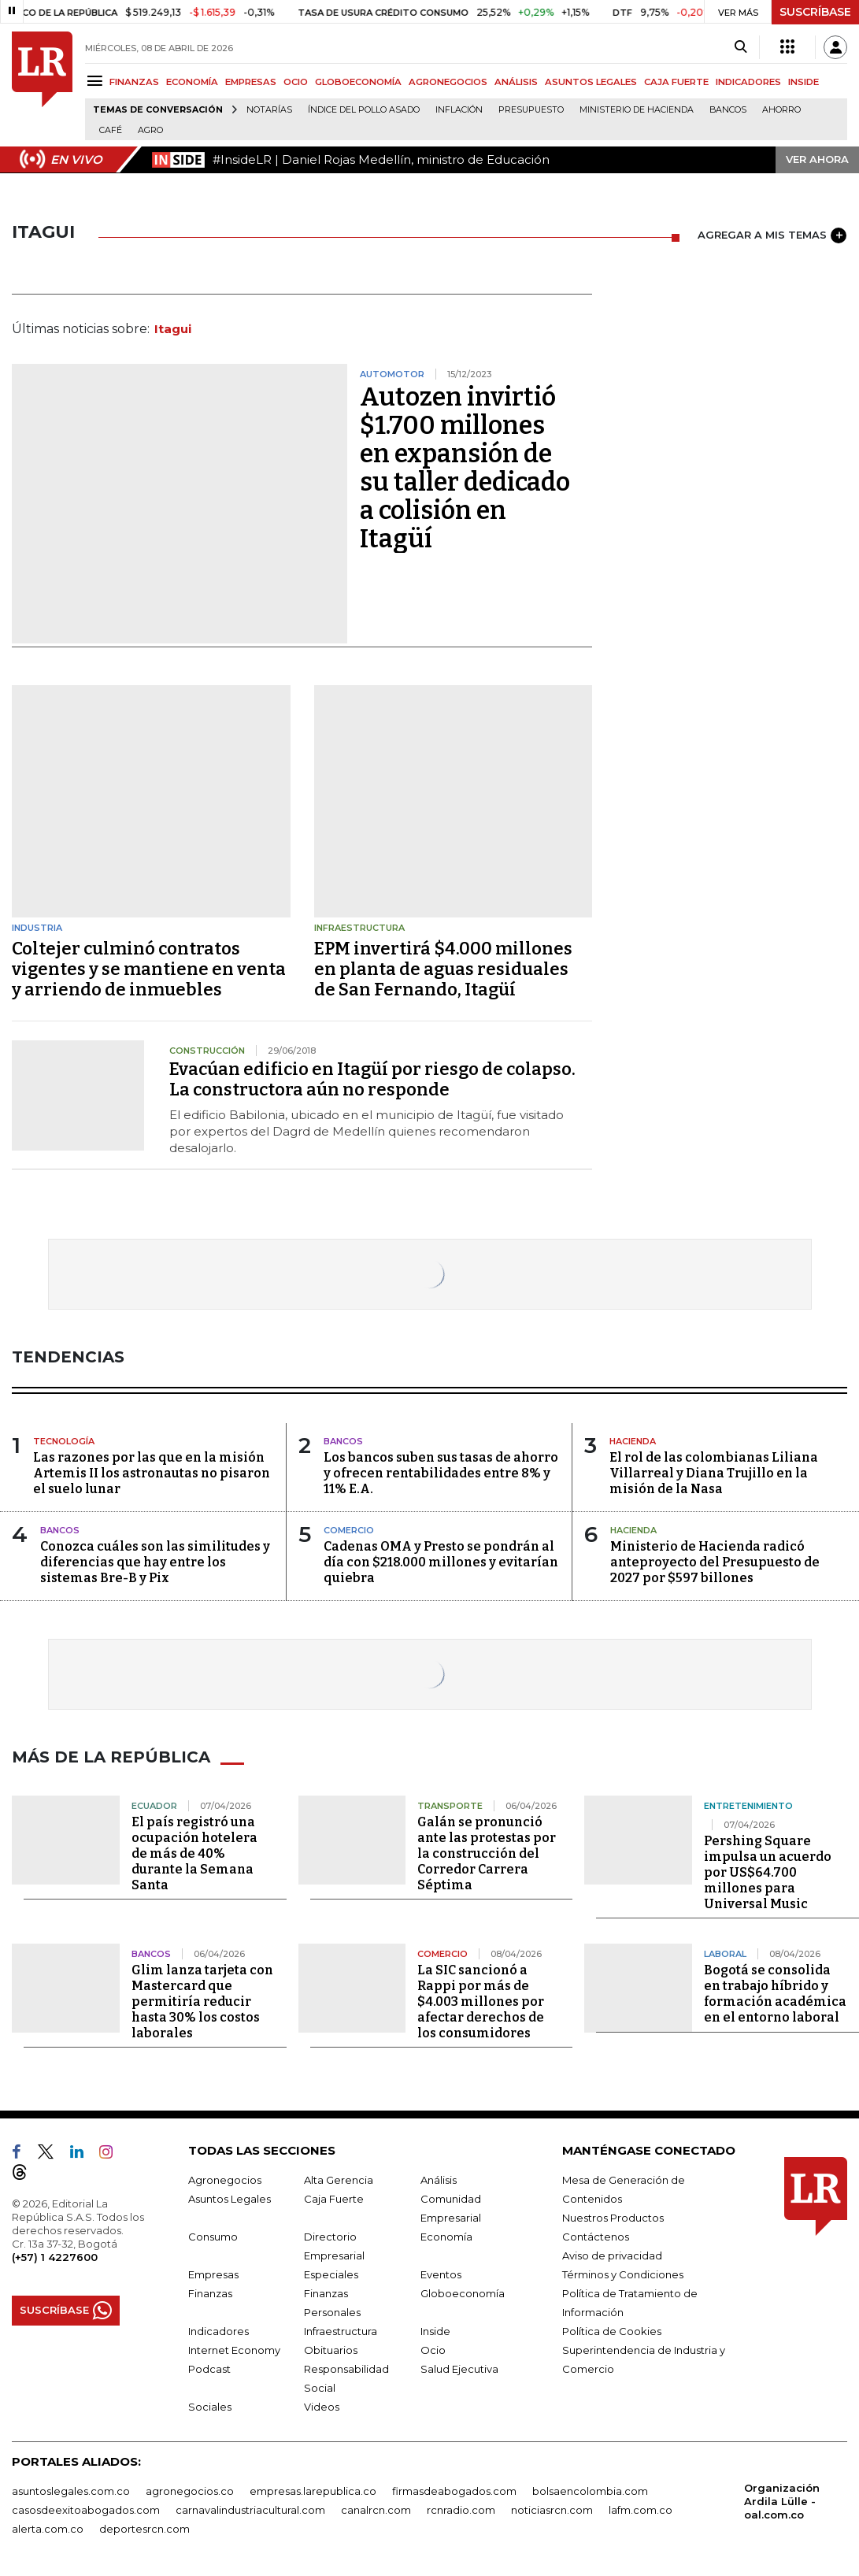 The image size is (859, 2576). What do you see at coordinates (151, 1473) in the screenshot?
I see `Las razones por las que en la misión Artemis II los astronautas no pisaron el suelo lunar` at bounding box center [151, 1473].